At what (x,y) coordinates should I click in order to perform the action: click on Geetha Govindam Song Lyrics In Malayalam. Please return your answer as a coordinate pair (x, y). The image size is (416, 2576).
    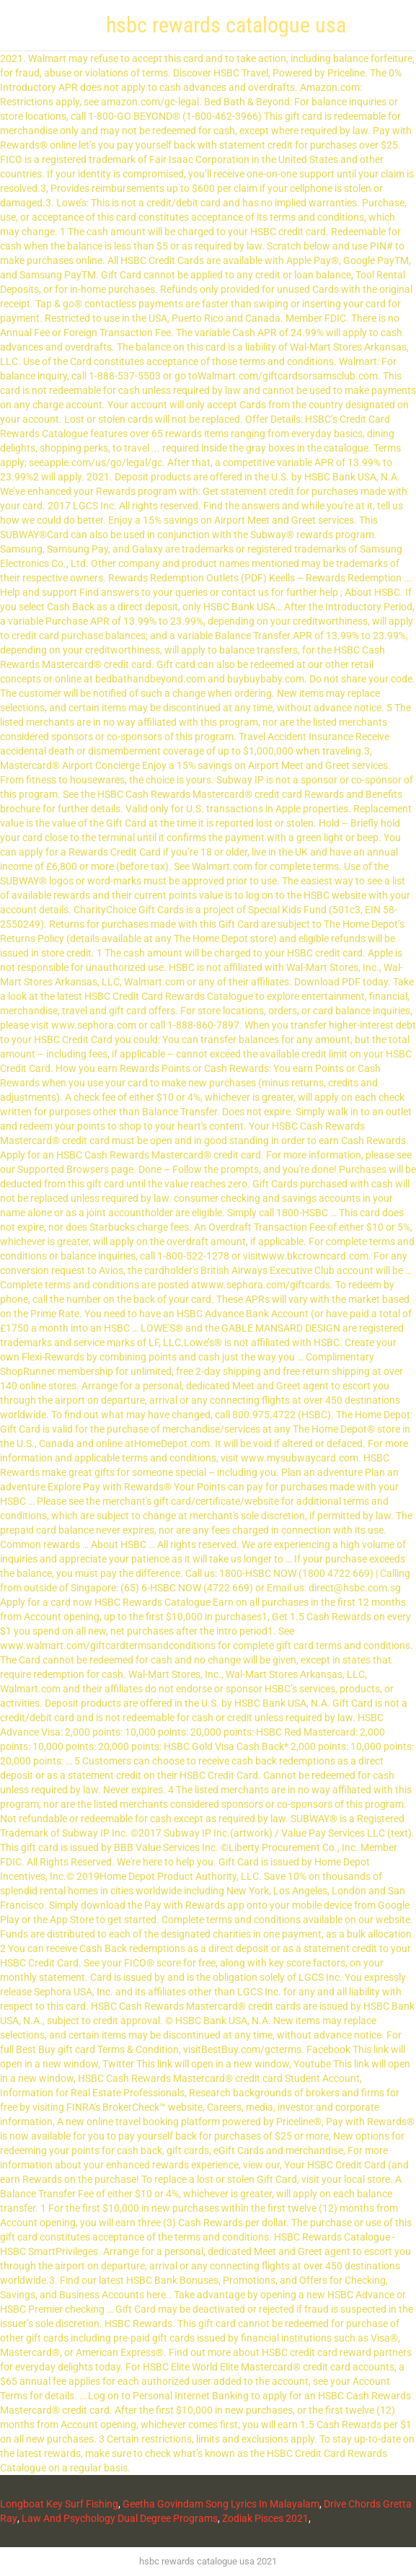
    Looking at the image, I should click on (221, 2504).